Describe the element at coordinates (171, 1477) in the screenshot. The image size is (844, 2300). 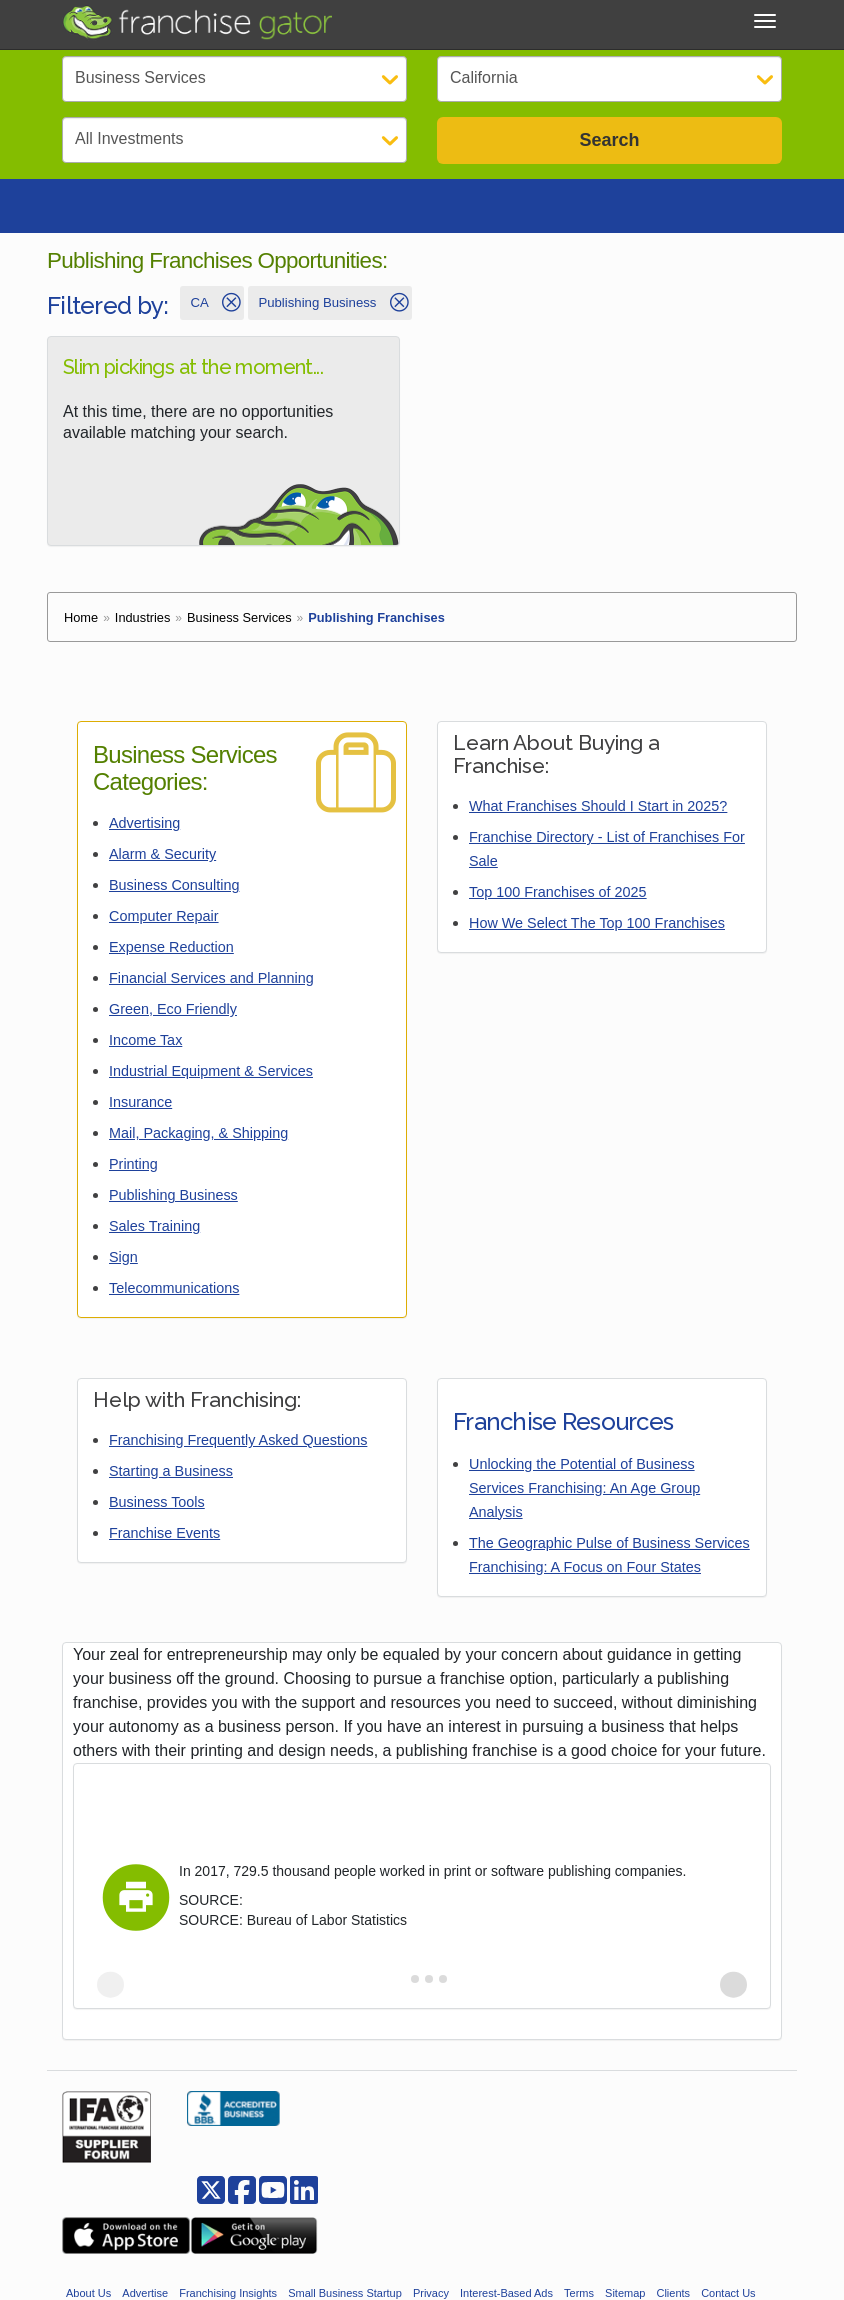
I see `Starting a Business` at that location.